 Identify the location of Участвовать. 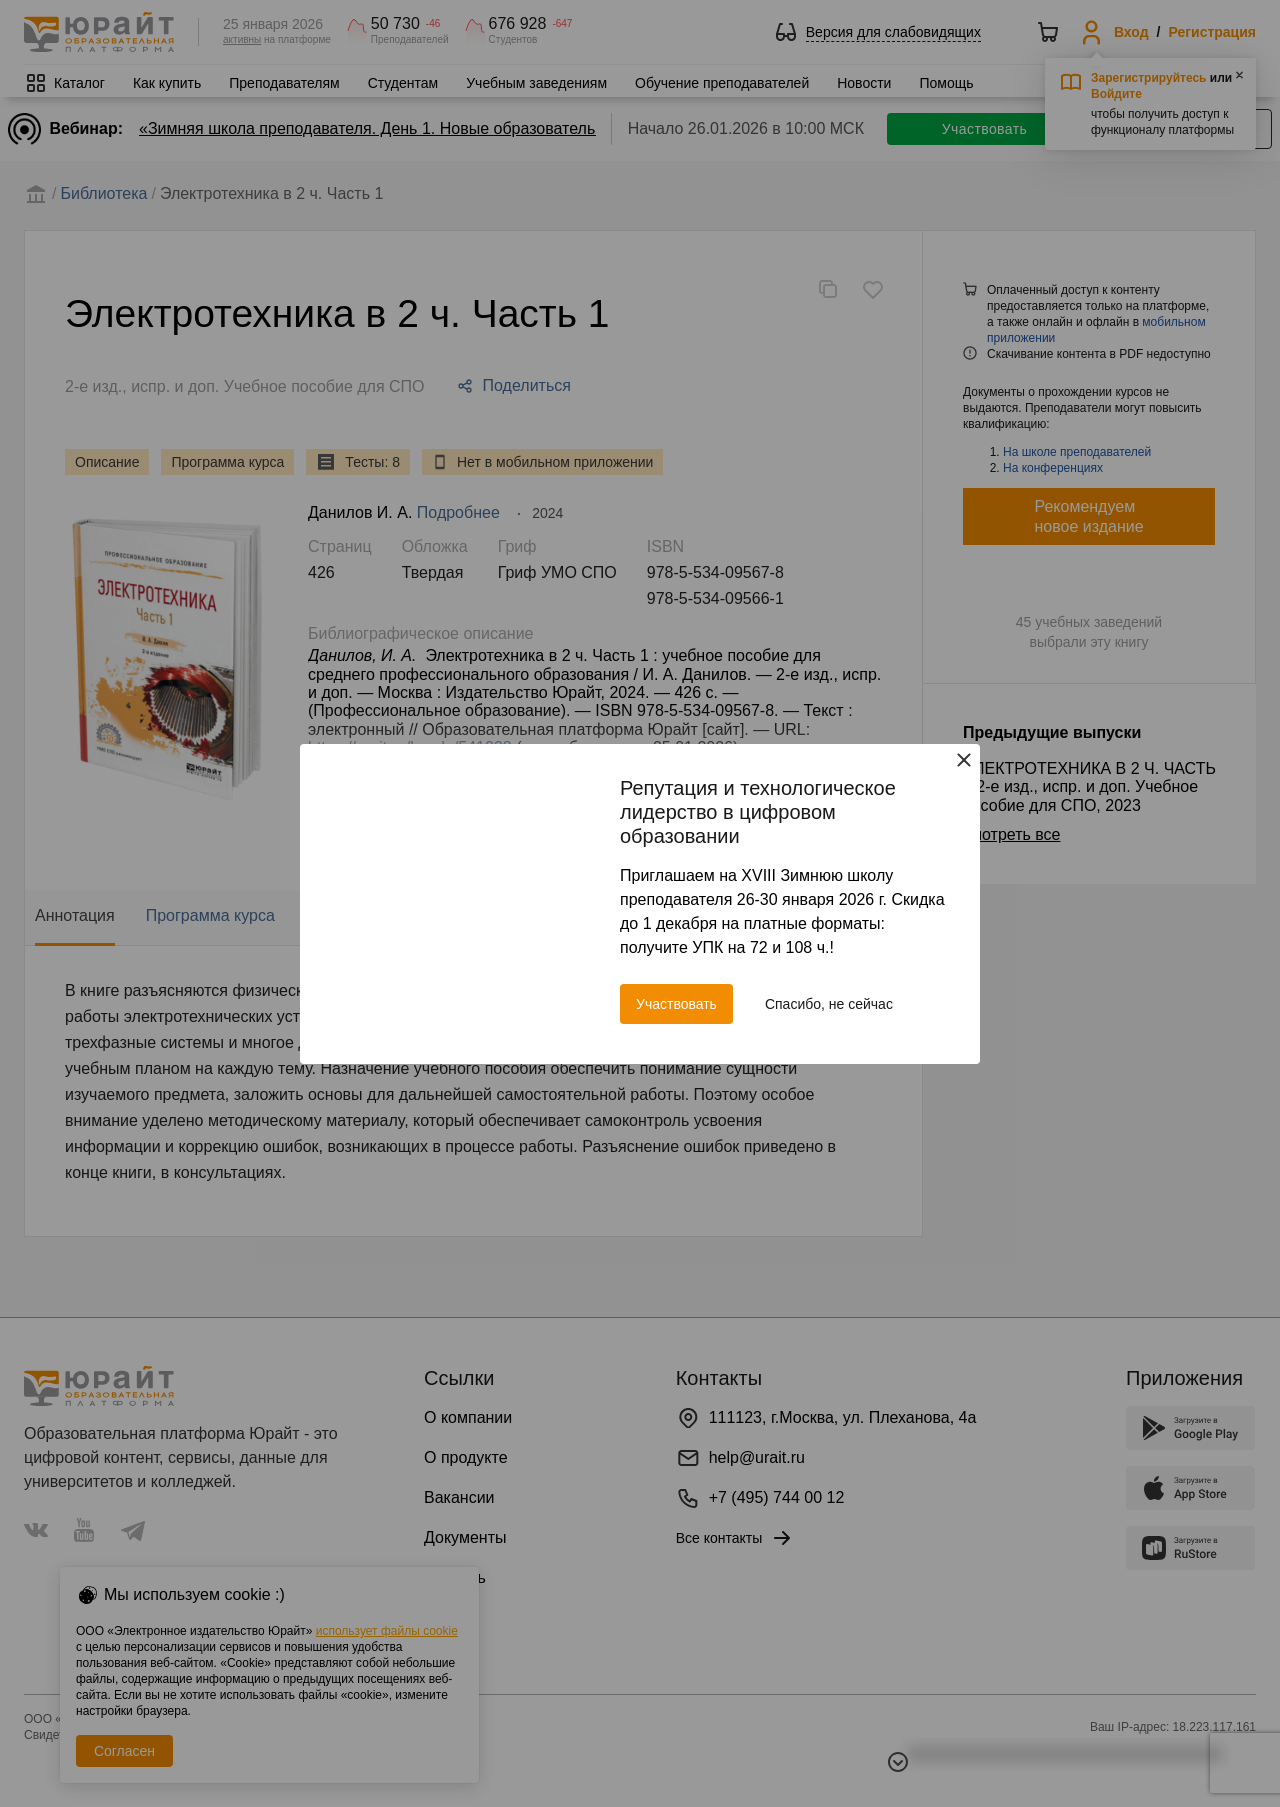
(676, 1004).